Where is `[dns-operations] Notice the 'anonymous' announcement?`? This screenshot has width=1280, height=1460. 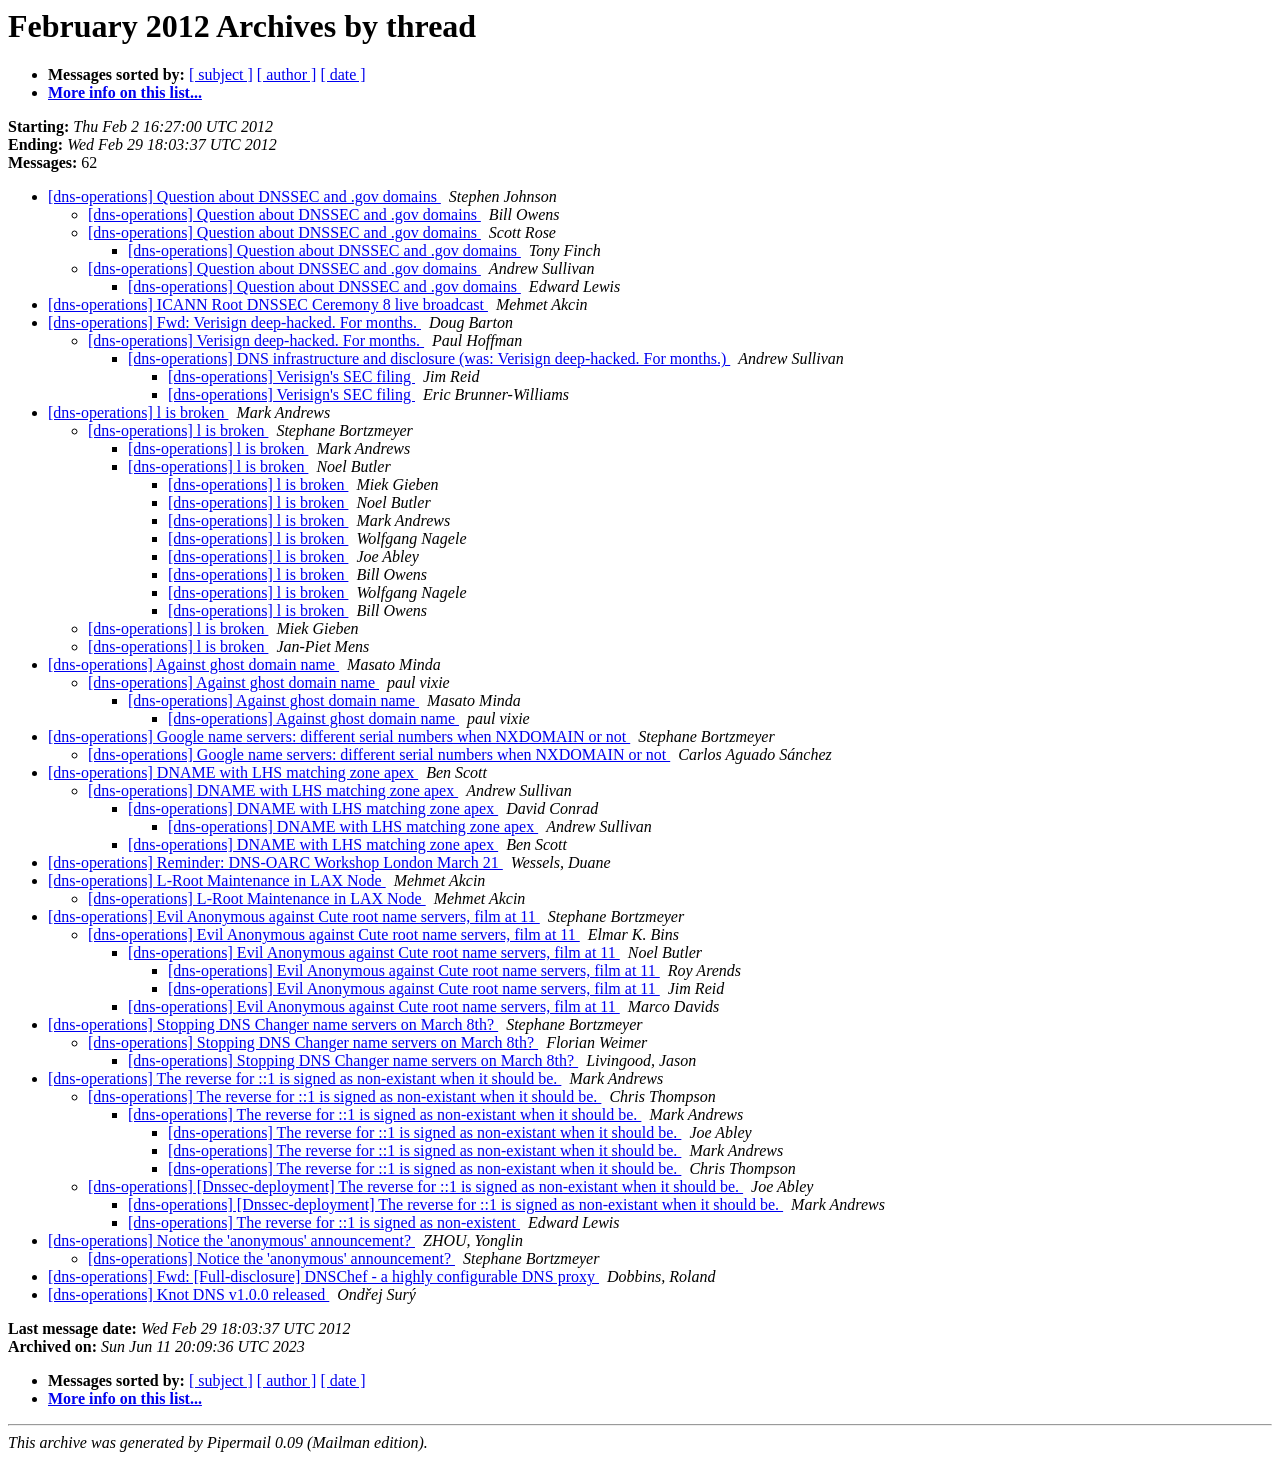 [dns-operations] Notice the 'anonymous' announcement? is located at coordinates (231, 1240).